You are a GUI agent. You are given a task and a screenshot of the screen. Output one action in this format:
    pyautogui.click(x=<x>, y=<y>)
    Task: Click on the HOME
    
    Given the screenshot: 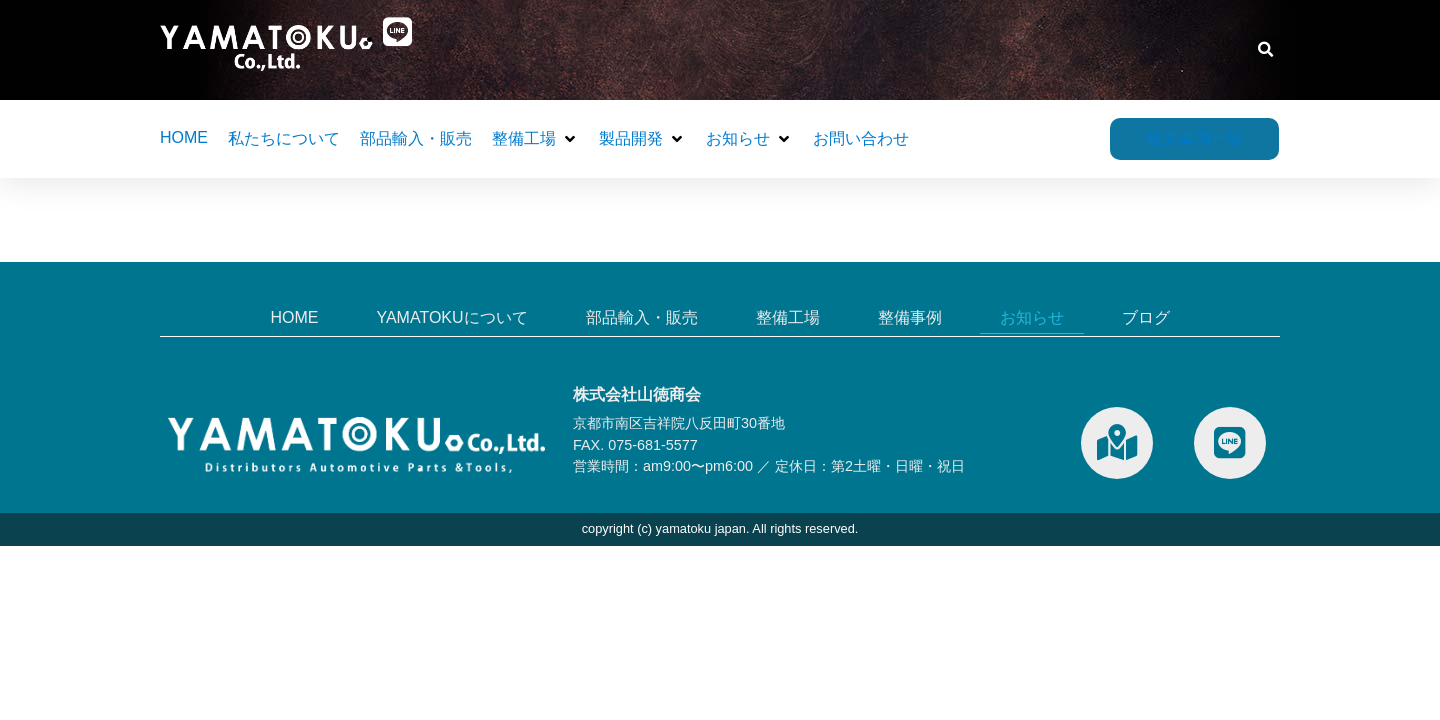 What is the action you would take?
    pyautogui.click(x=294, y=317)
    